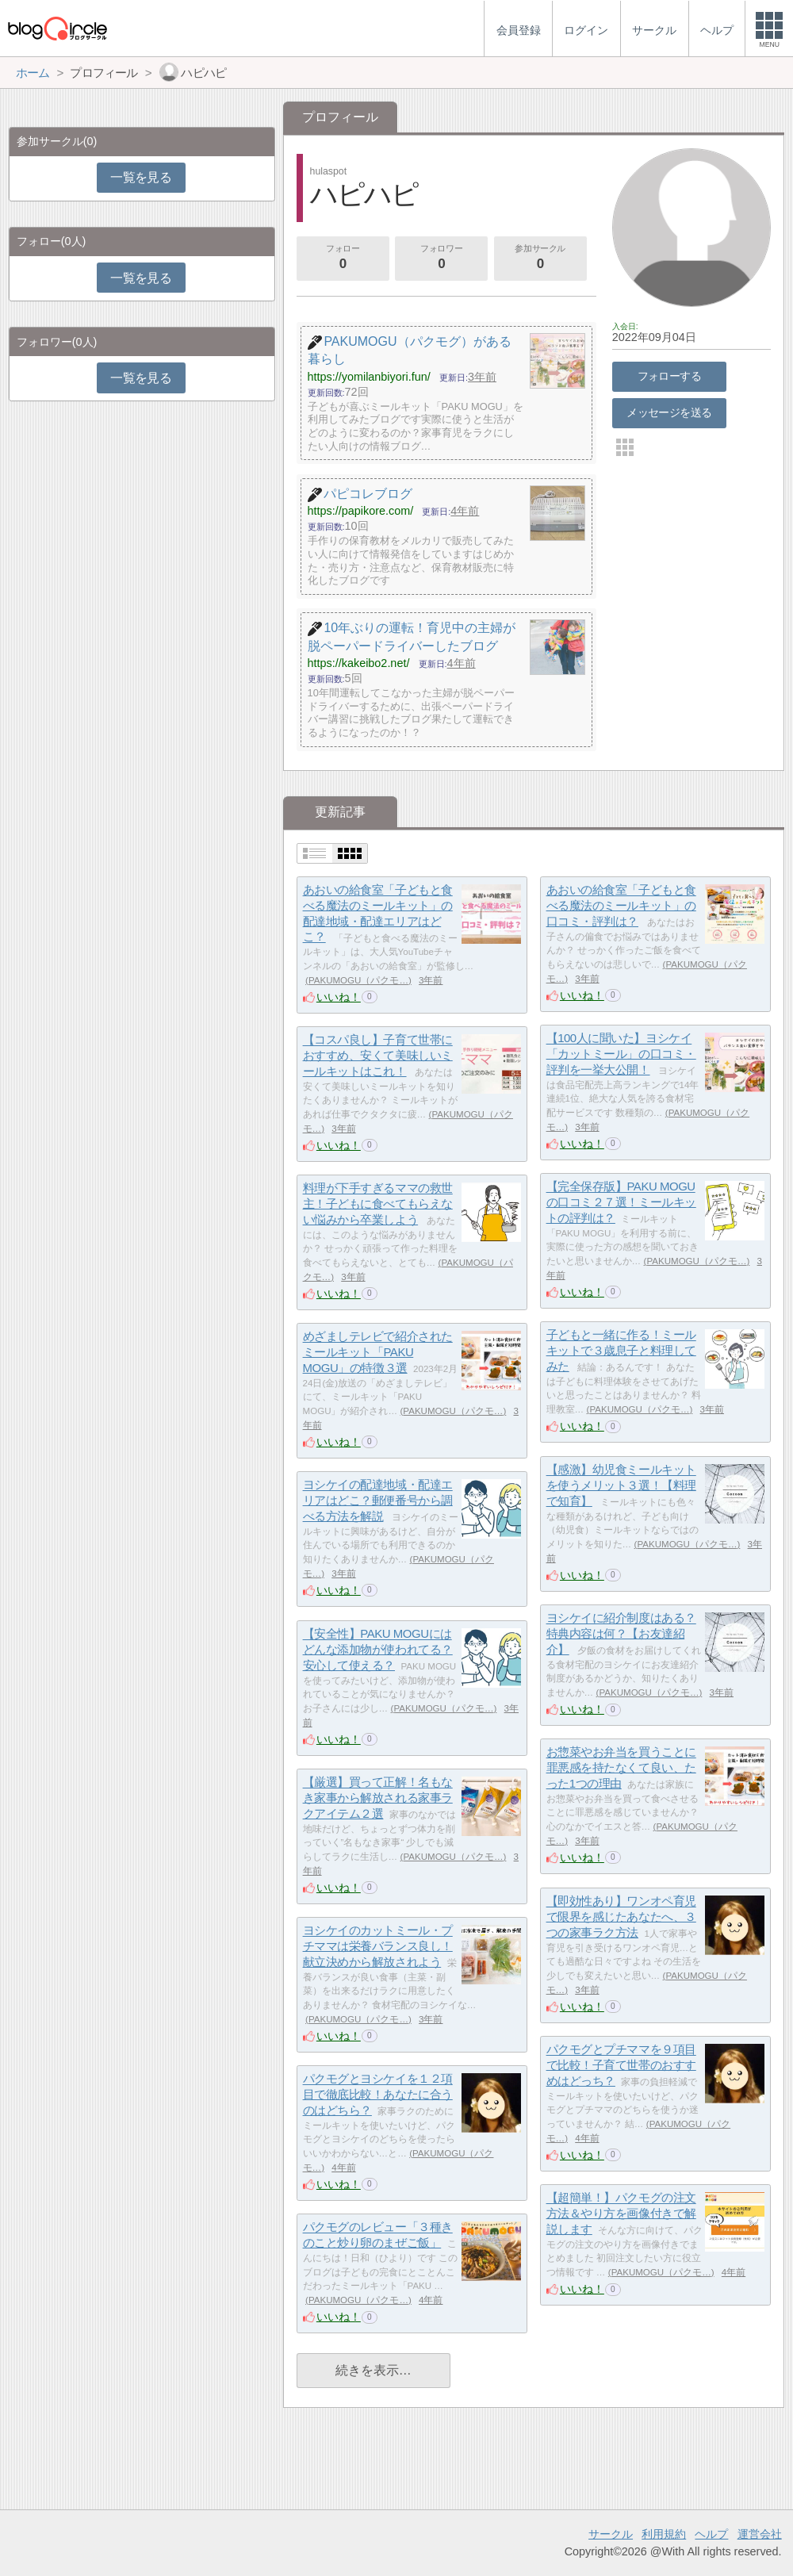  I want to click on いいね！, so click(338, 997).